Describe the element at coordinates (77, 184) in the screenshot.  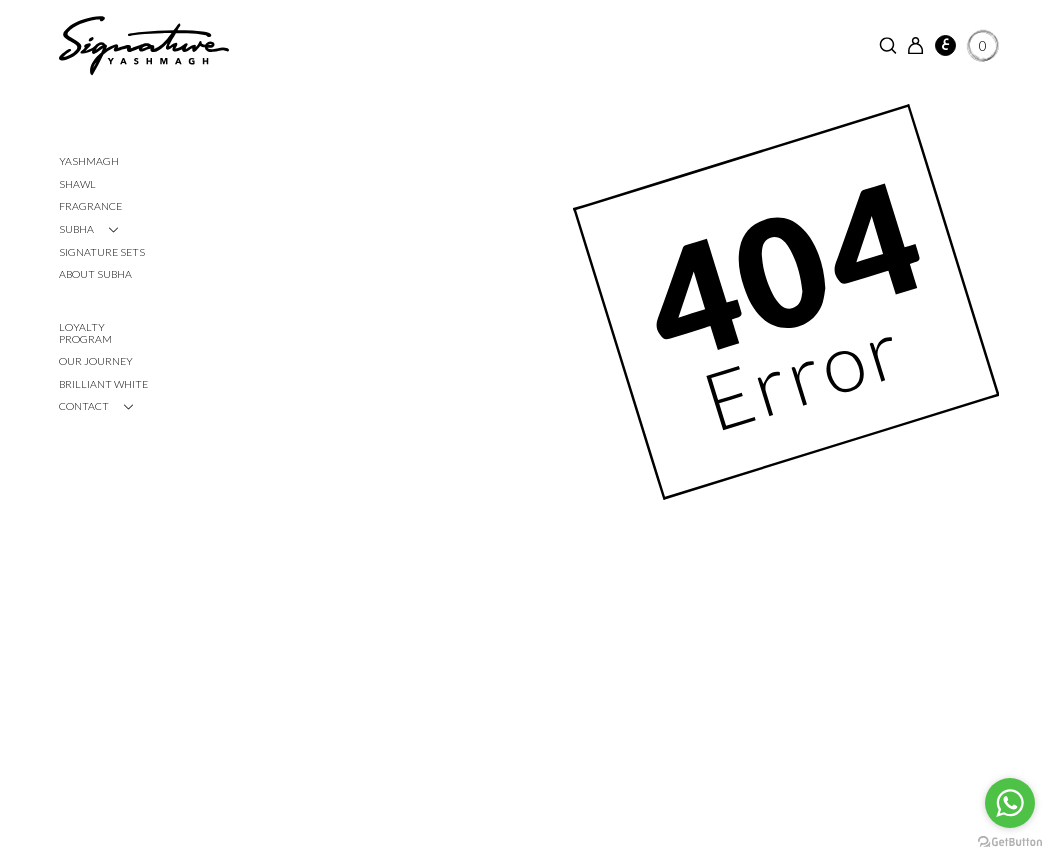
I see `Shawl` at that location.